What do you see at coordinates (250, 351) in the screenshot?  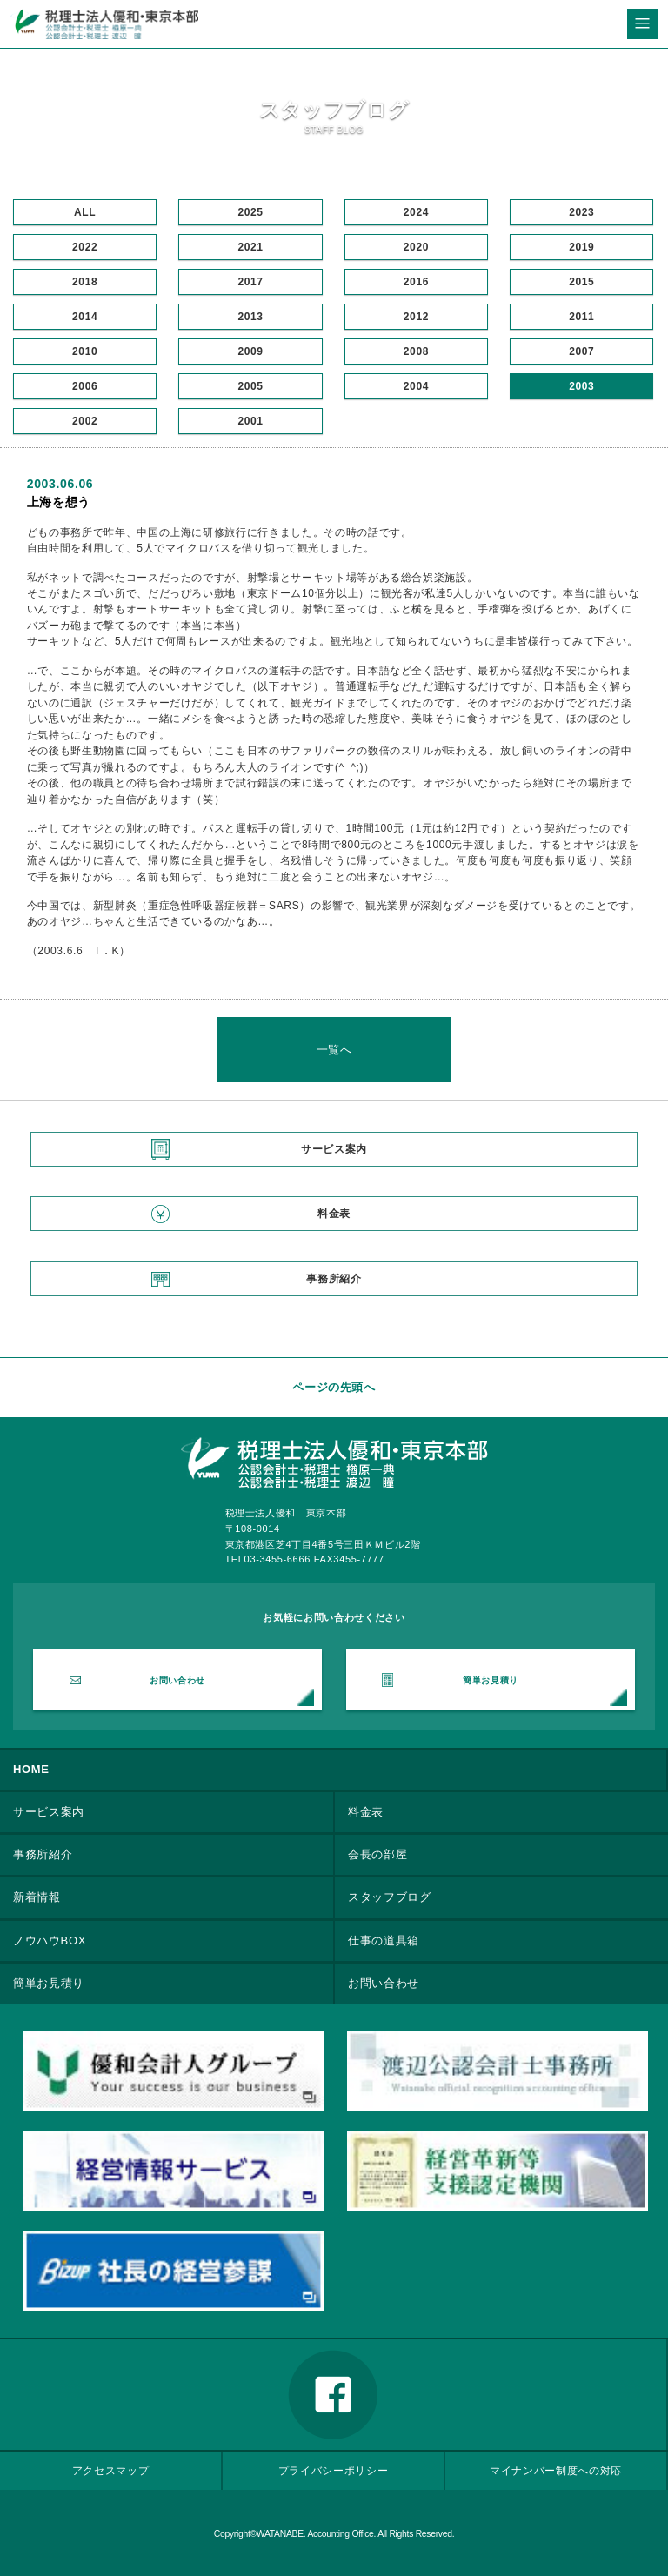 I see `2009` at bounding box center [250, 351].